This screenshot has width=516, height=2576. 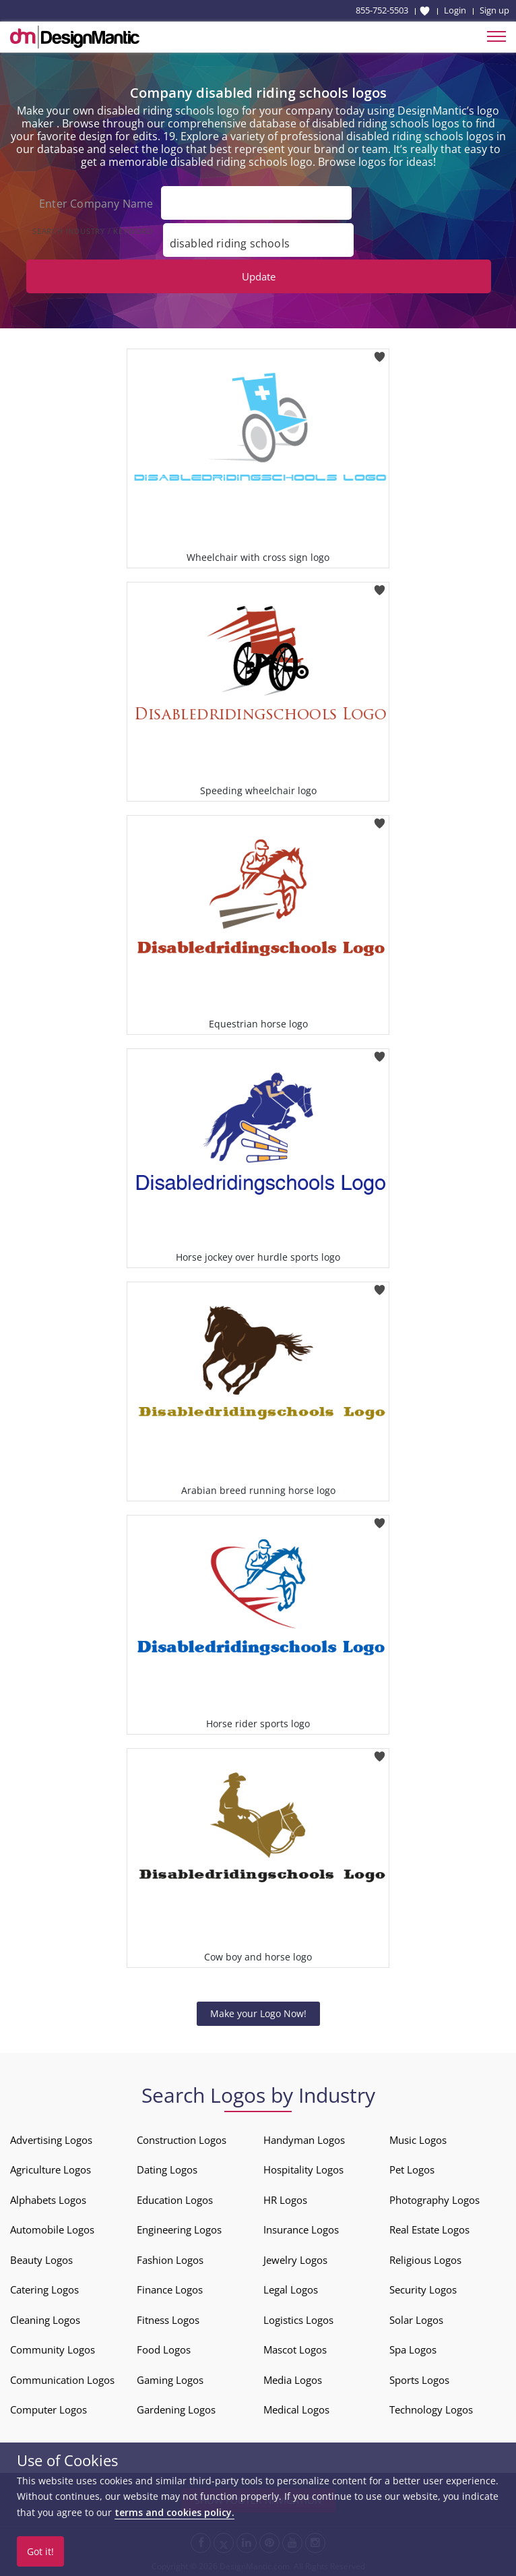 What do you see at coordinates (170, 2289) in the screenshot?
I see `Finance Logos` at bounding box center [170, 2289].